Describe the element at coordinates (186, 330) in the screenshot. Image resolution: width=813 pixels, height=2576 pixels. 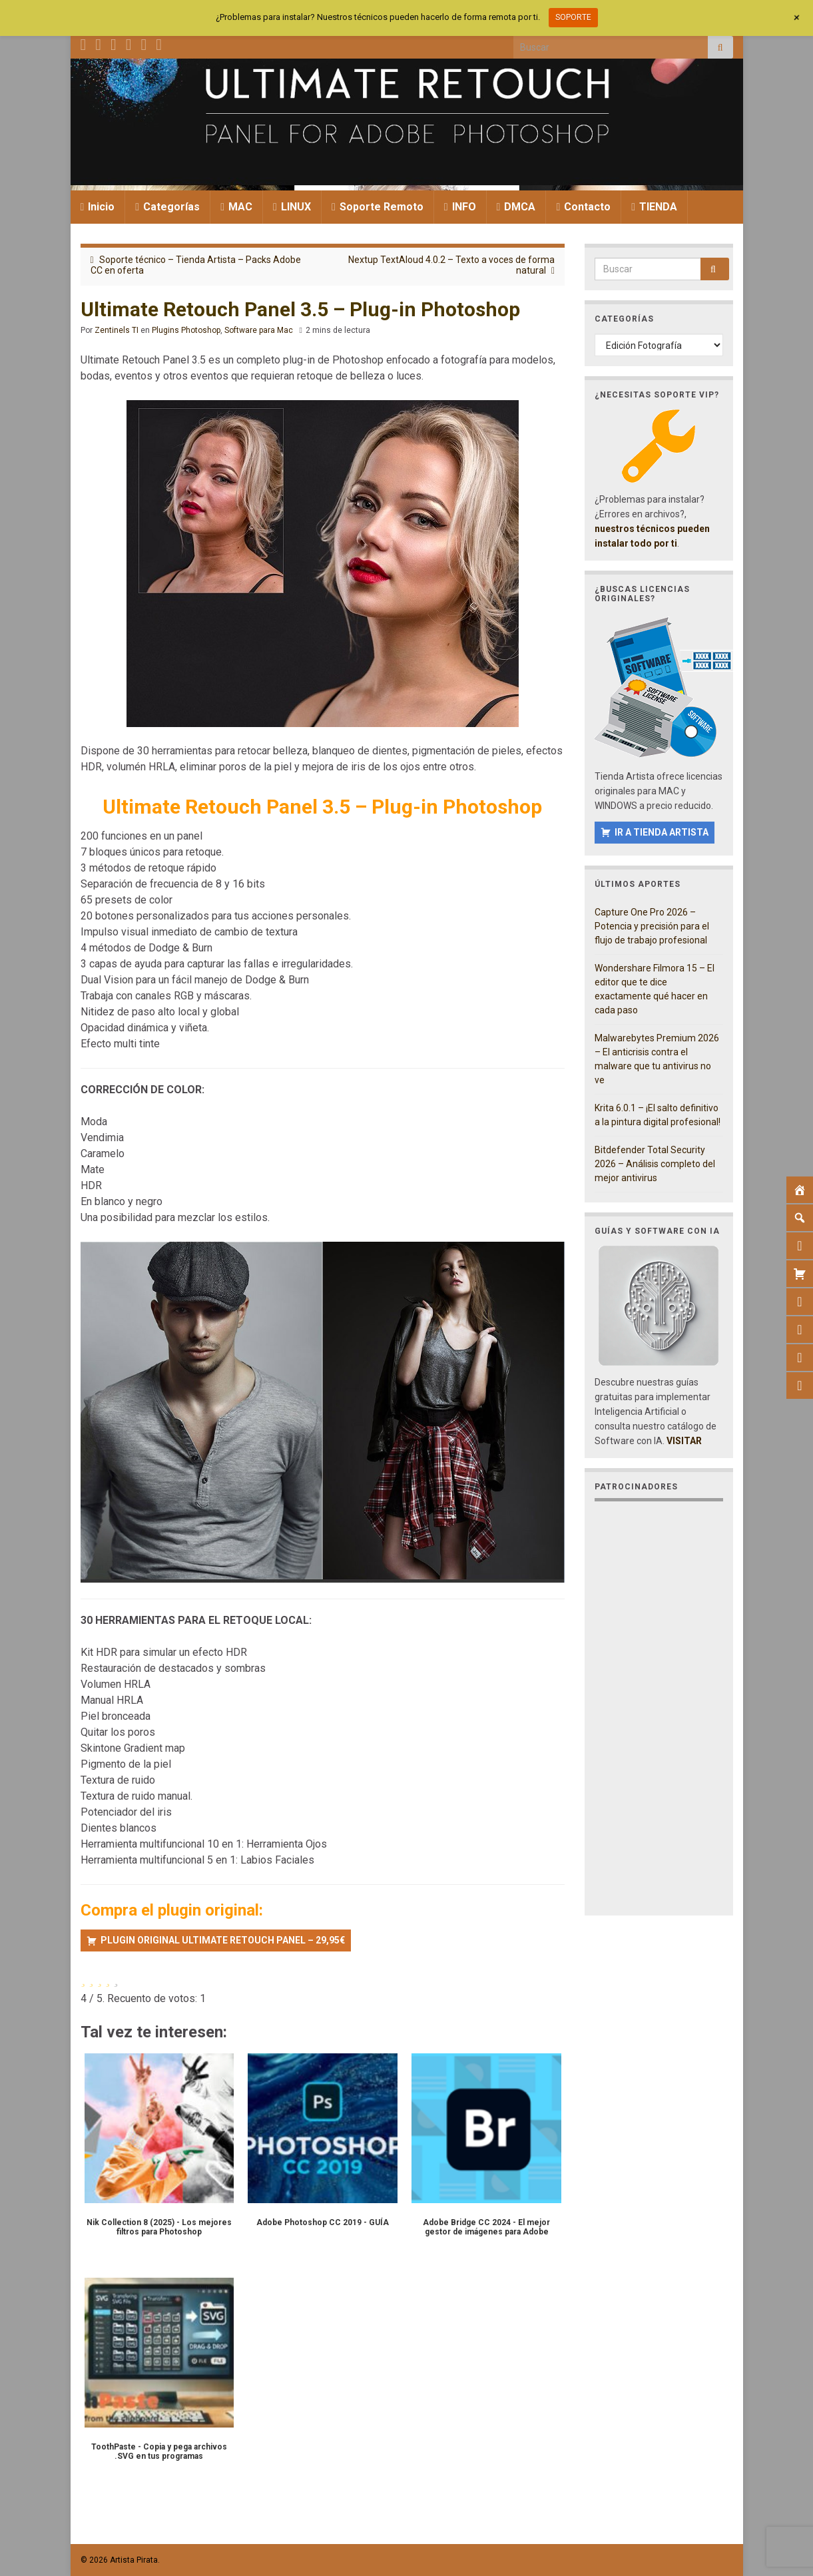
I see `Plugins Photoshop` at that location.